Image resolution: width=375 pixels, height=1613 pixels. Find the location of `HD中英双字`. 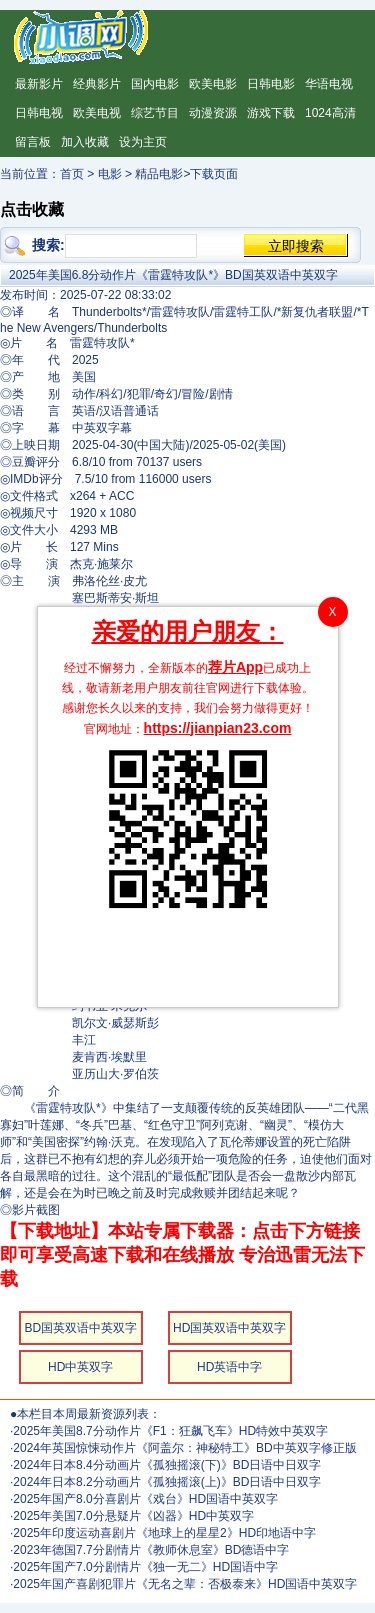

HD中英双字 is located at coordinates (80, 1367).